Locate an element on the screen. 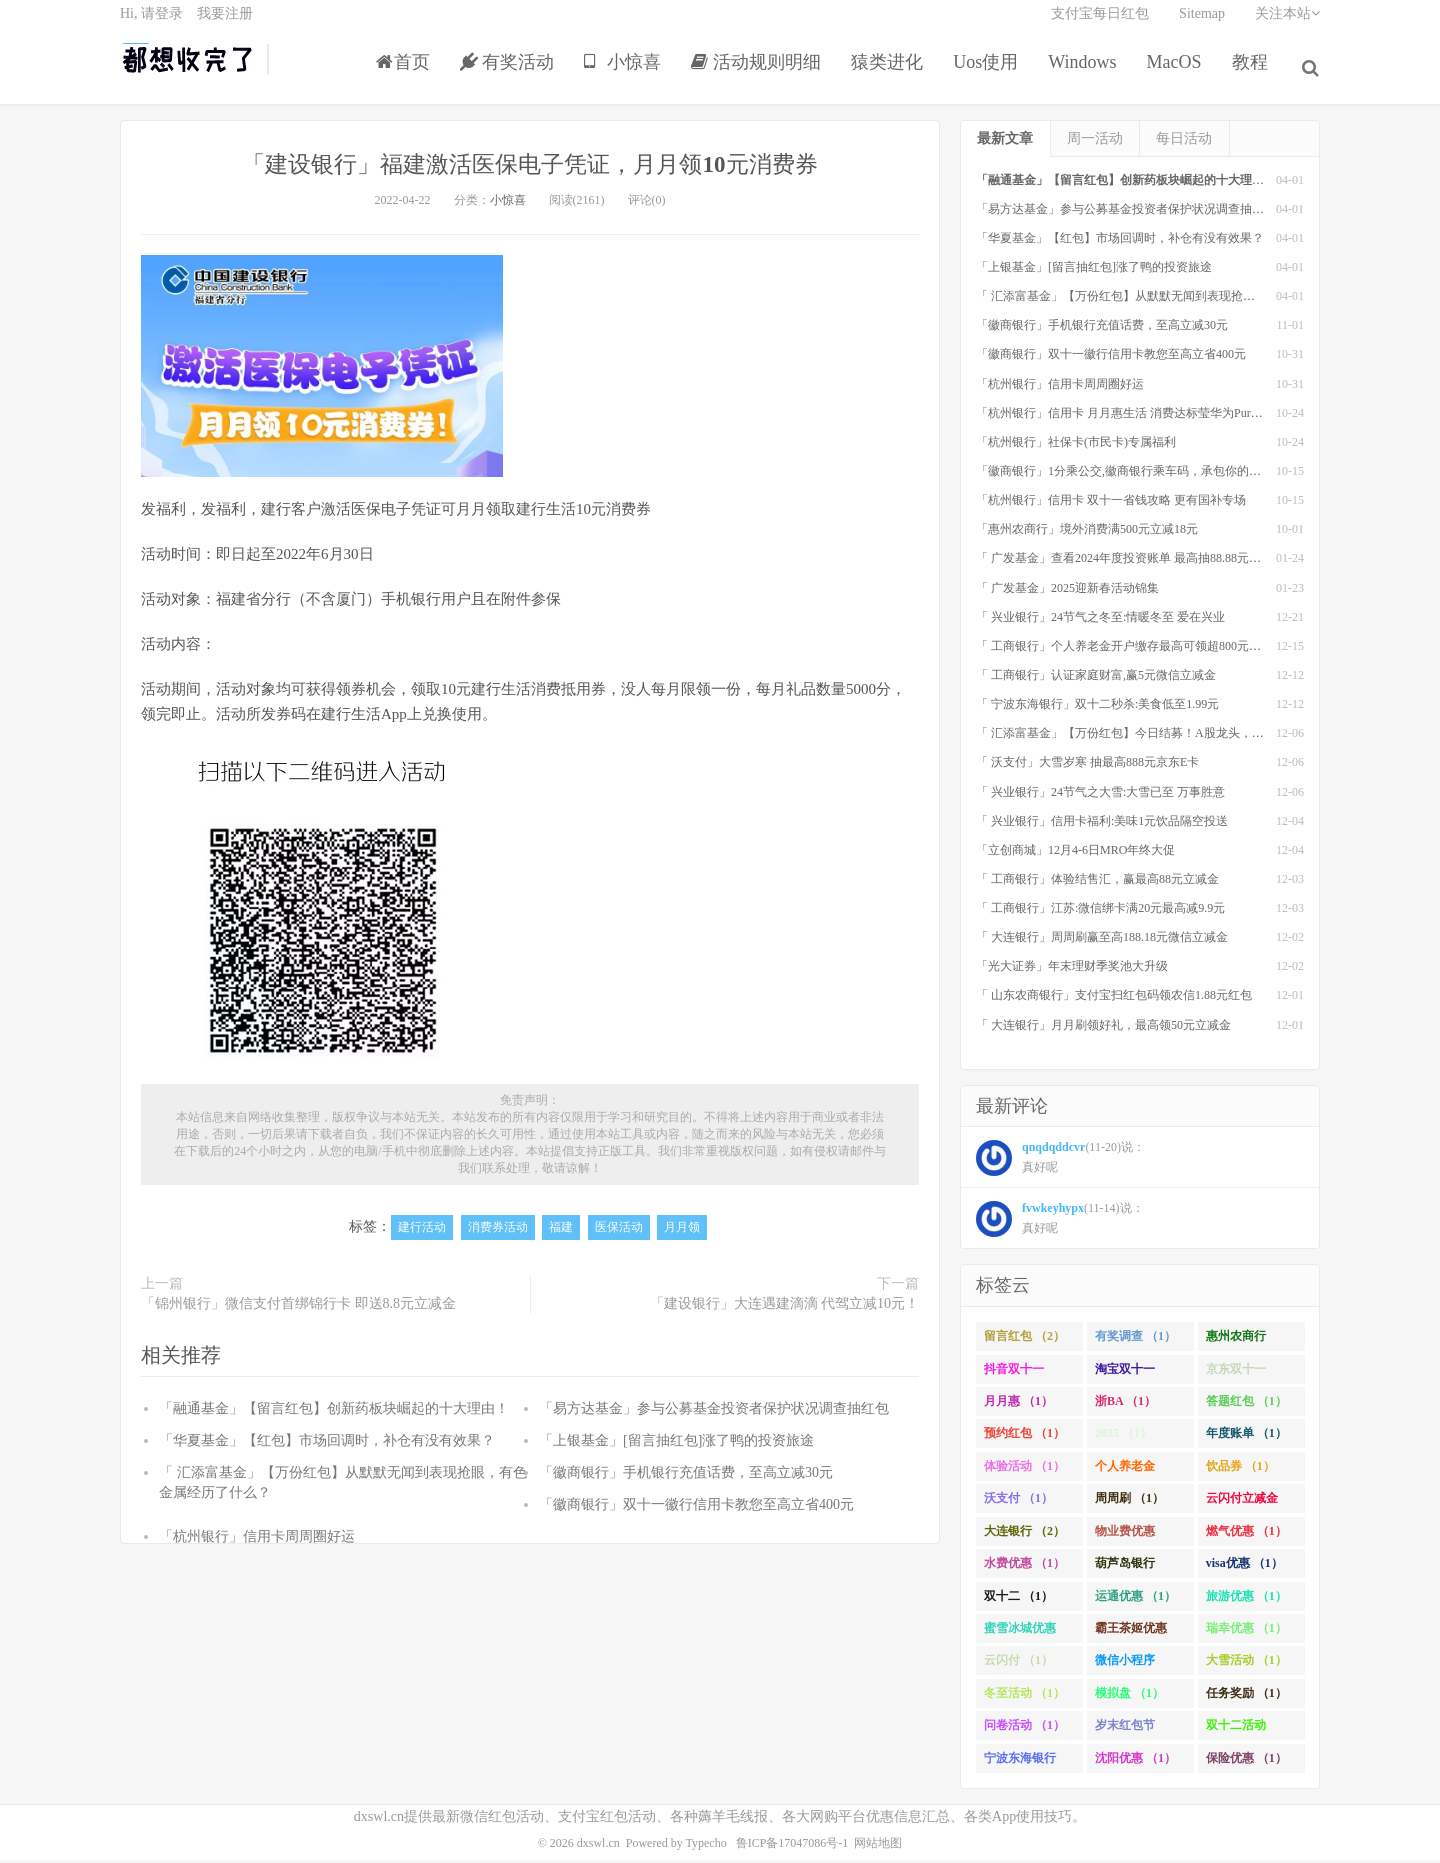 This screenshot has width=1440, height=1863. 蜜雪冰城优惠 （1） is located at coordinates (1020, 1636).